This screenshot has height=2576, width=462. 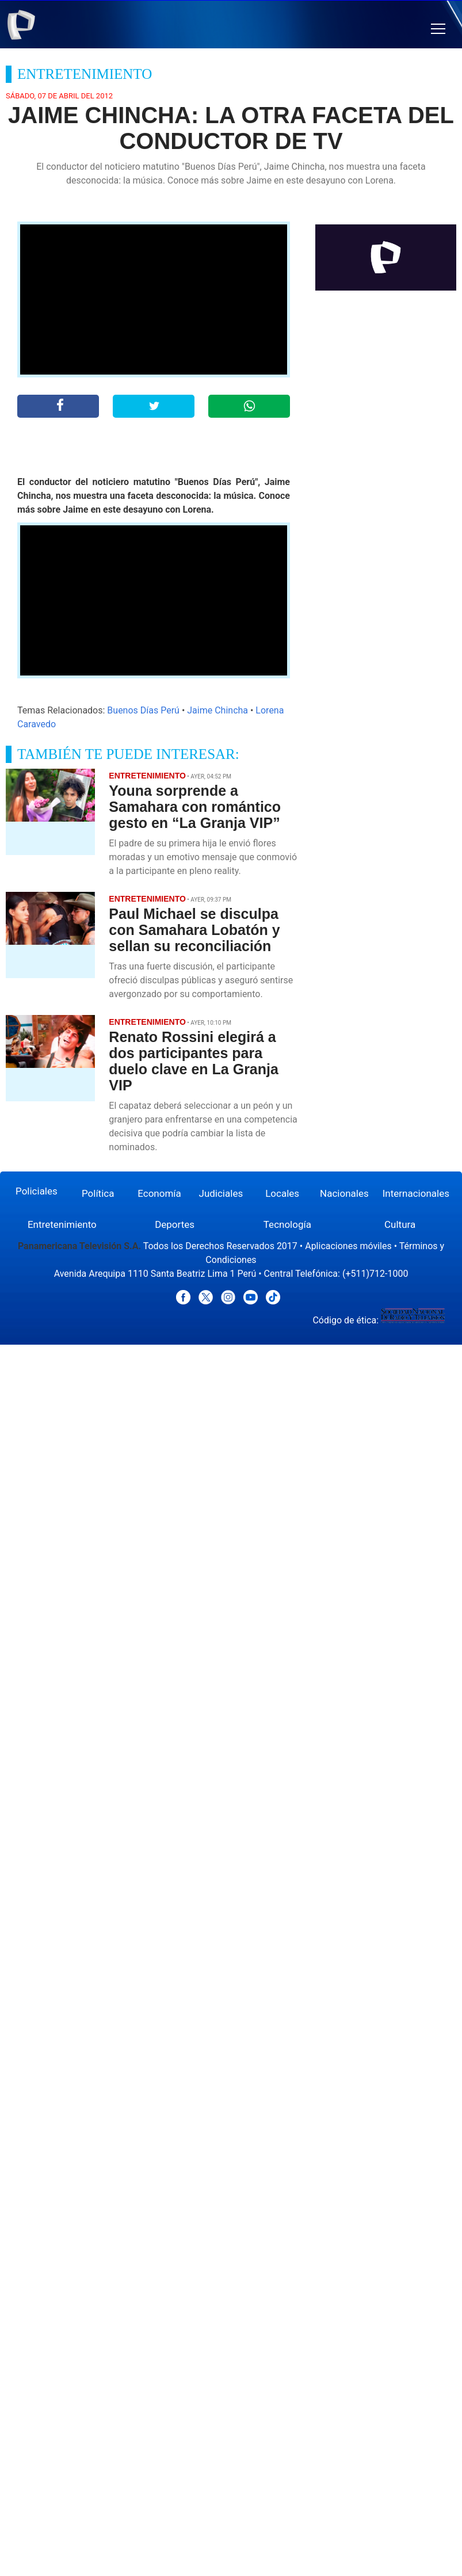 I want to click on Economía, so click(x=159, y=1193).